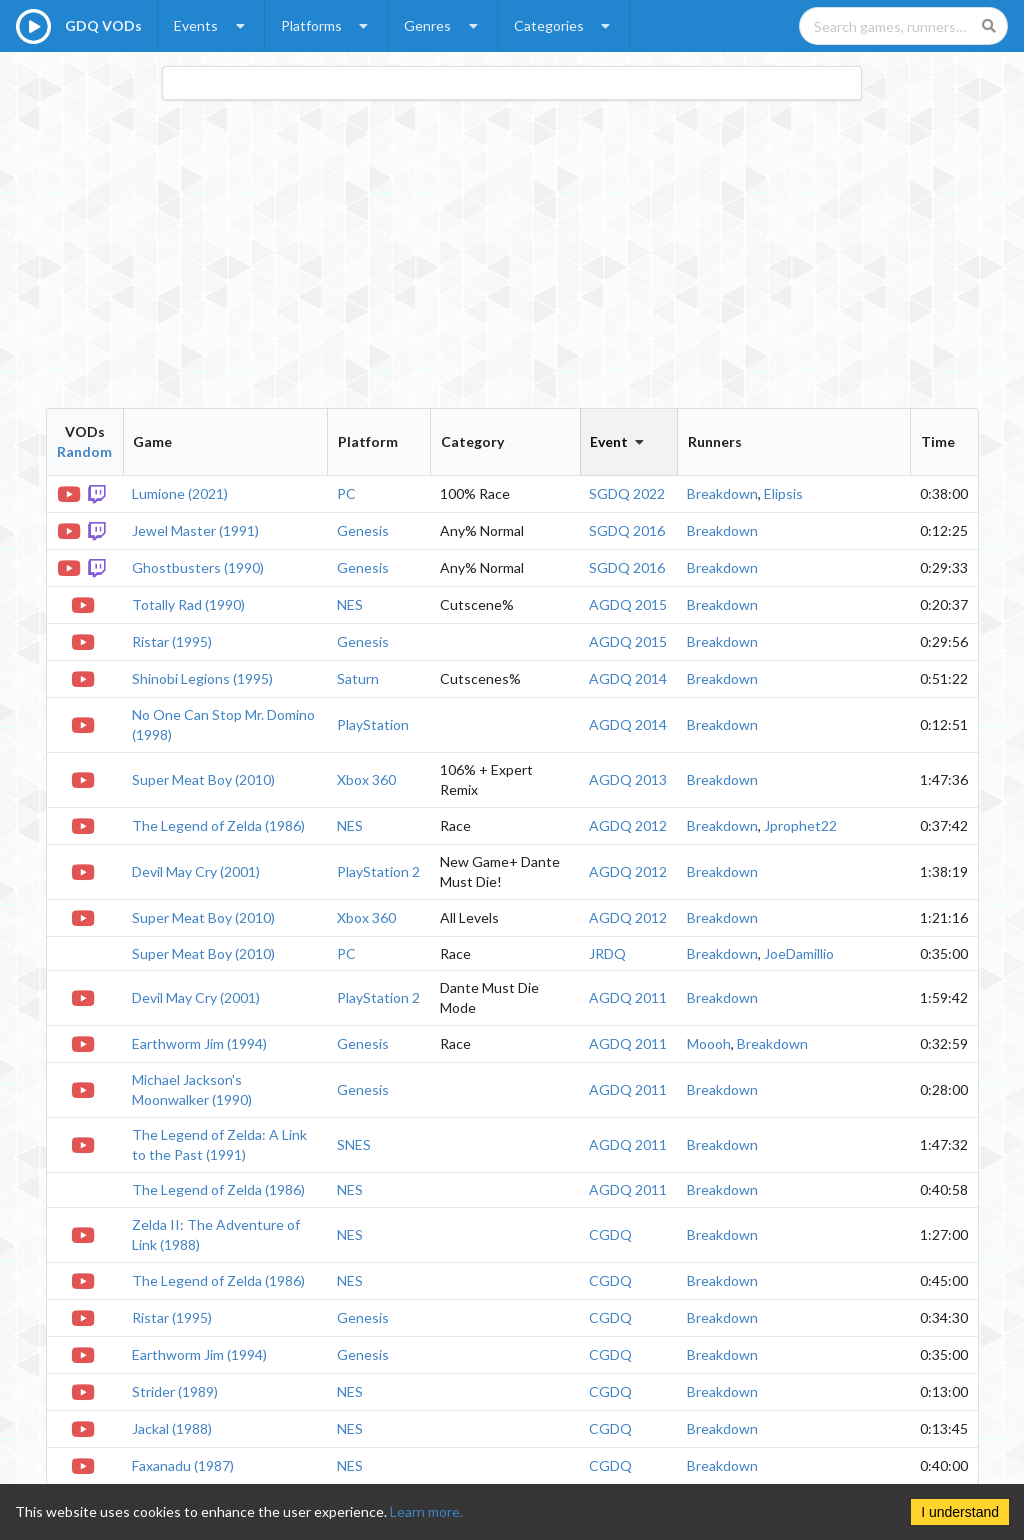 This screenshot has width=1024, height=1540. Describe the element at coordinates (960, 1512) in the screenshot. I see `I understand` at that location.